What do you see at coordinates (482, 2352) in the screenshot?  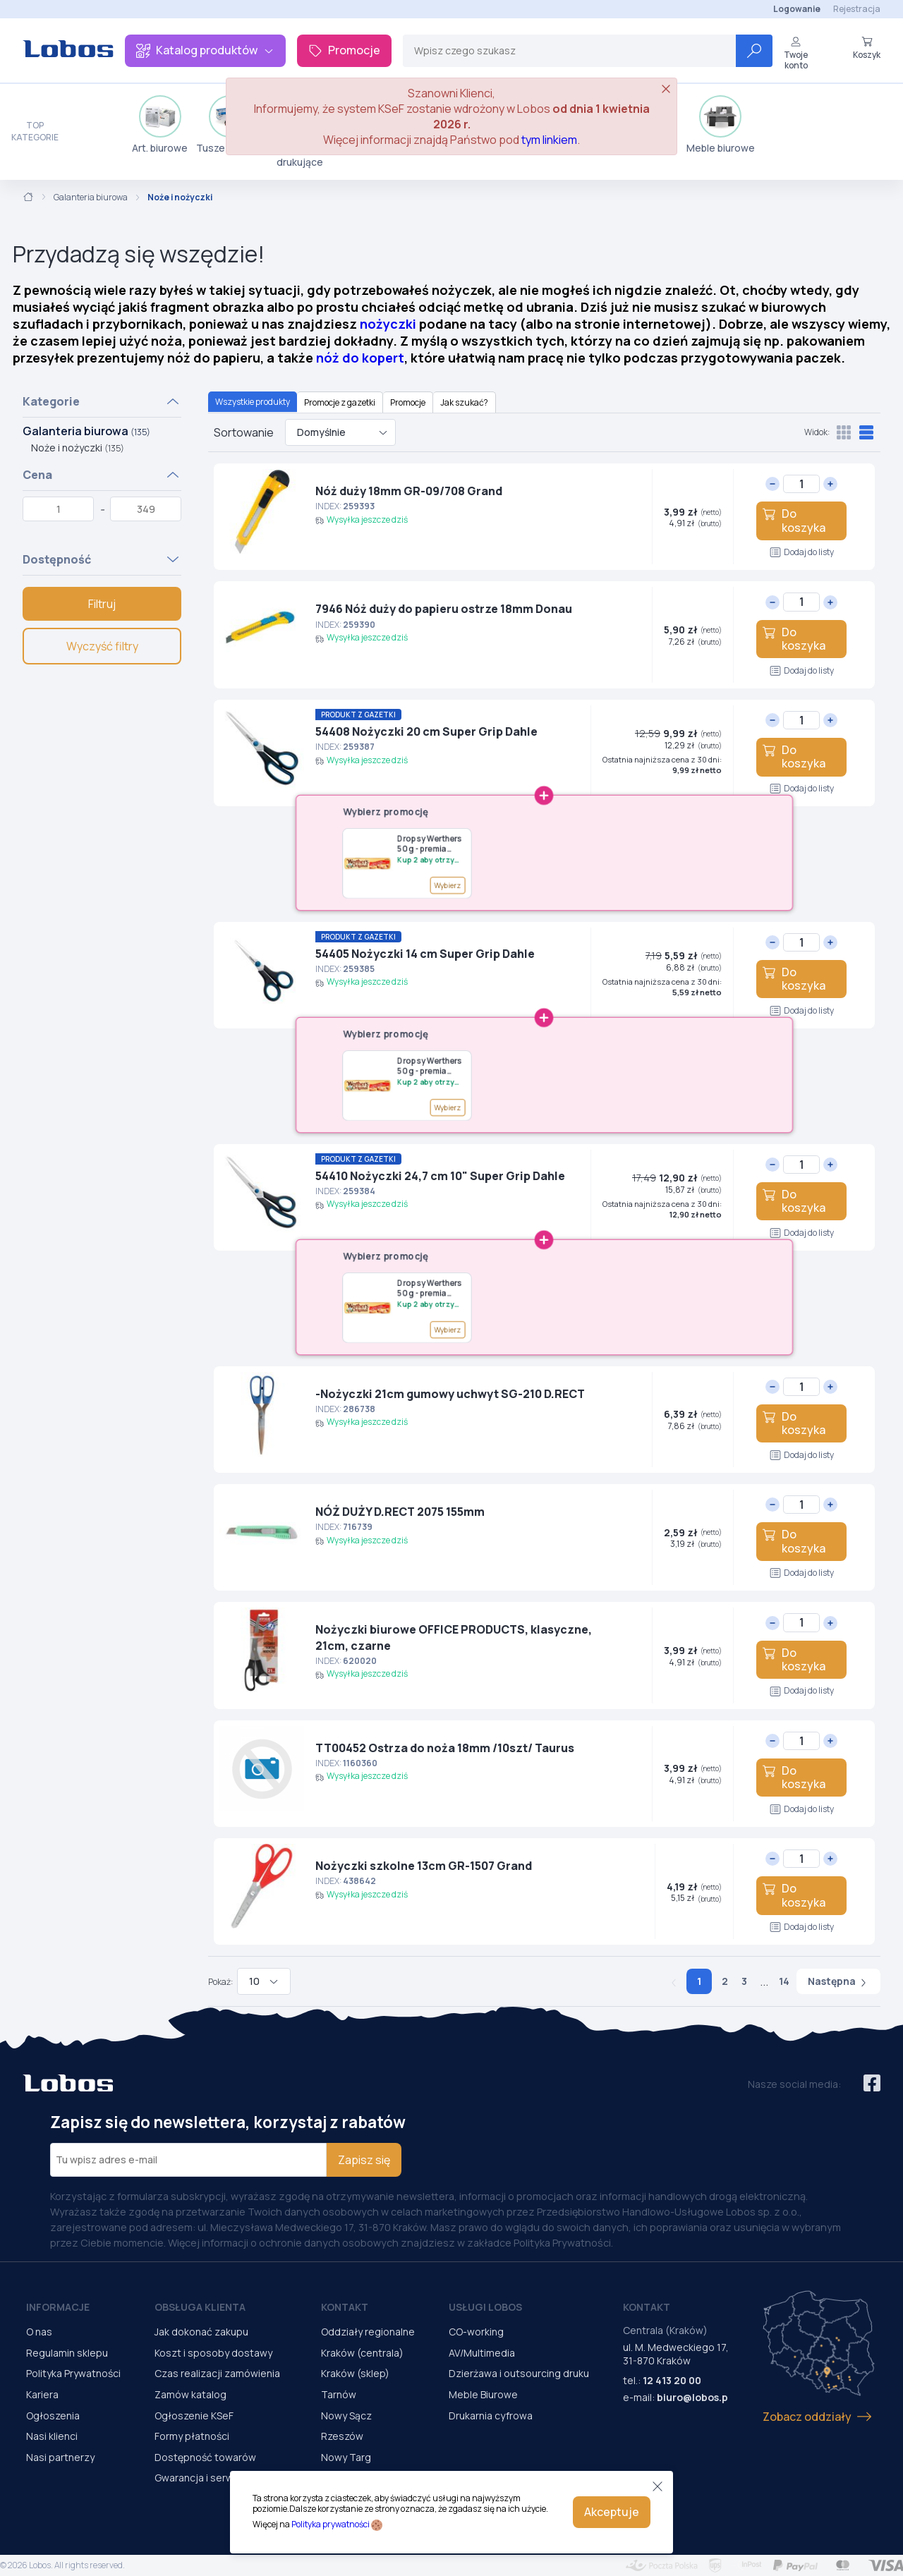 I see `AV/Multimedia` at bounding box center [482, 2352].